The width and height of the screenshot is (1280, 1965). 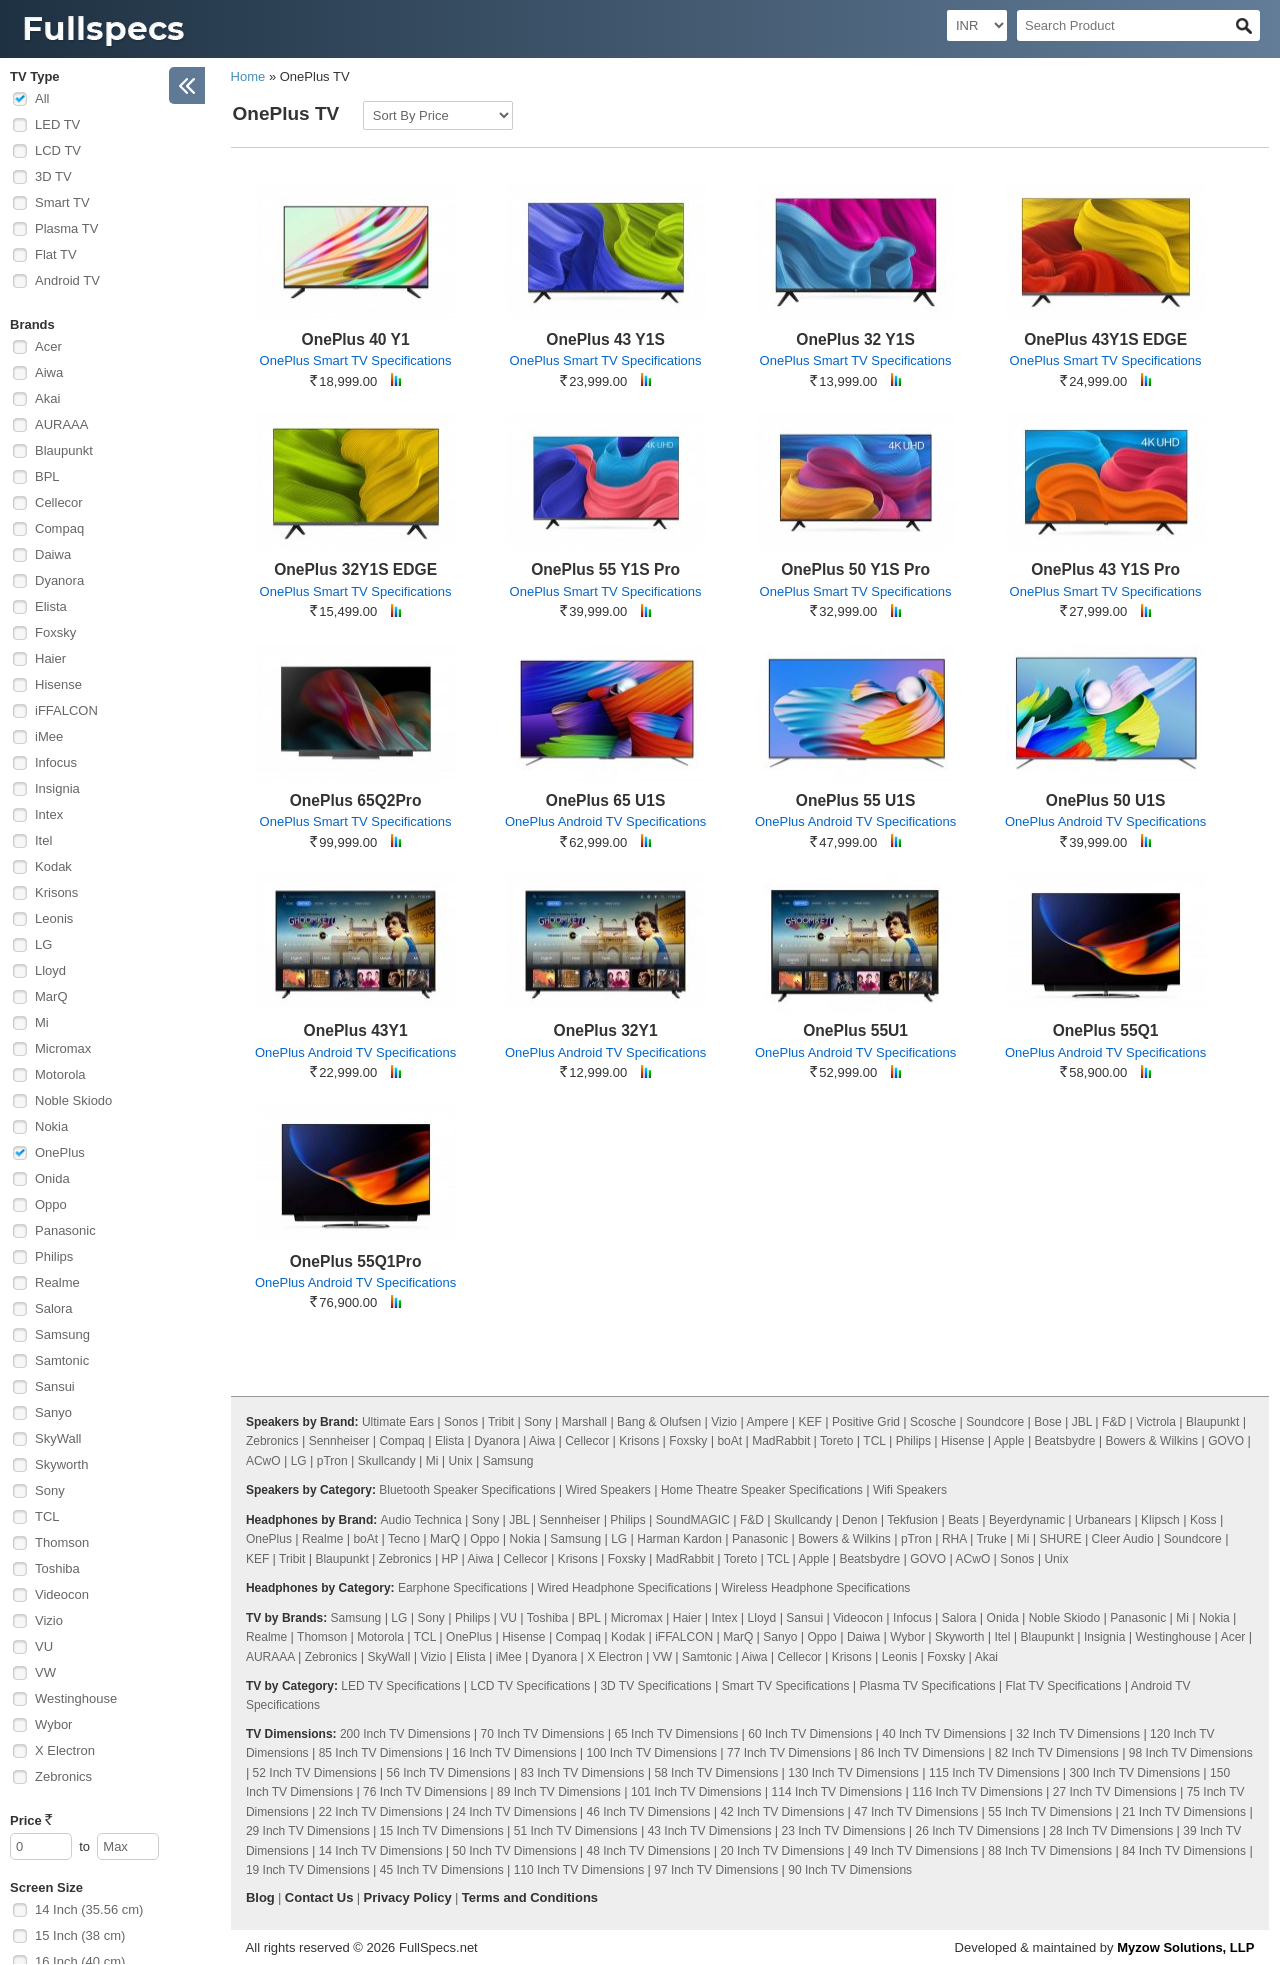 What do you see at coordinates (995, 1422) in the screenshot?
I see `Soundcore` at bounding box center [995, 1422].